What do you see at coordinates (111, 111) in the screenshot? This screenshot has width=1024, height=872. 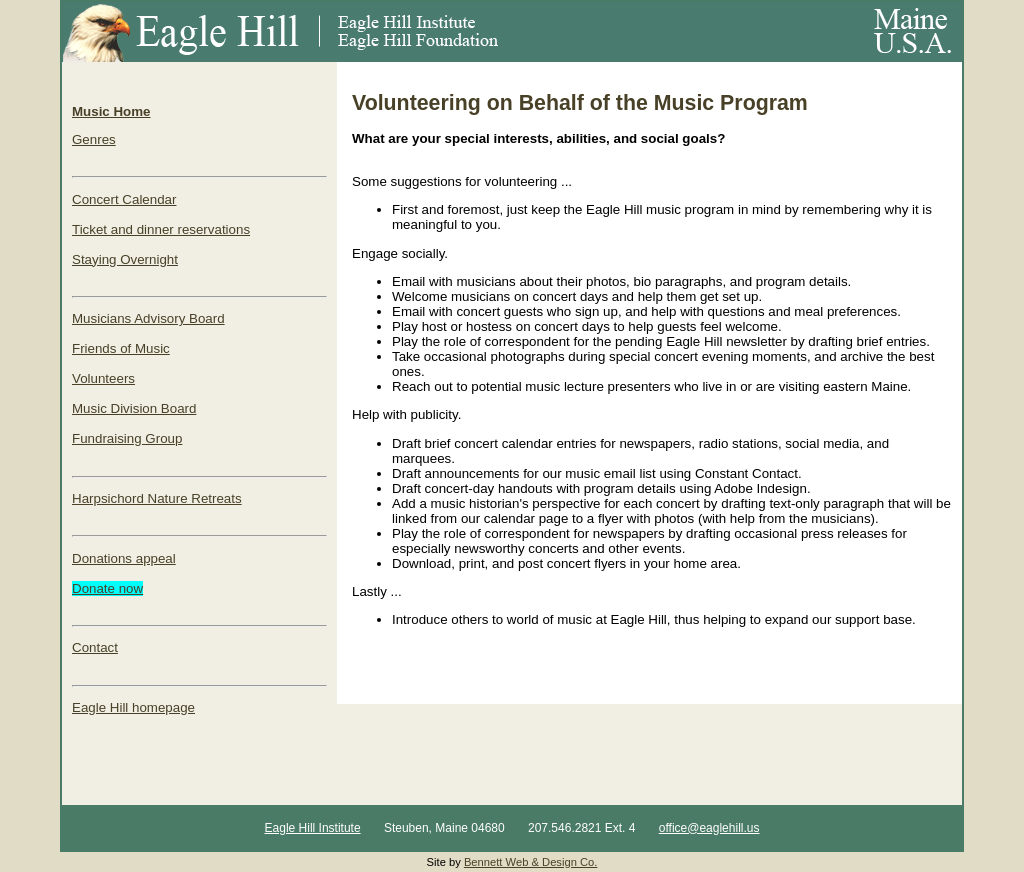 I see `Music Home` at bounding box center [111, 111].